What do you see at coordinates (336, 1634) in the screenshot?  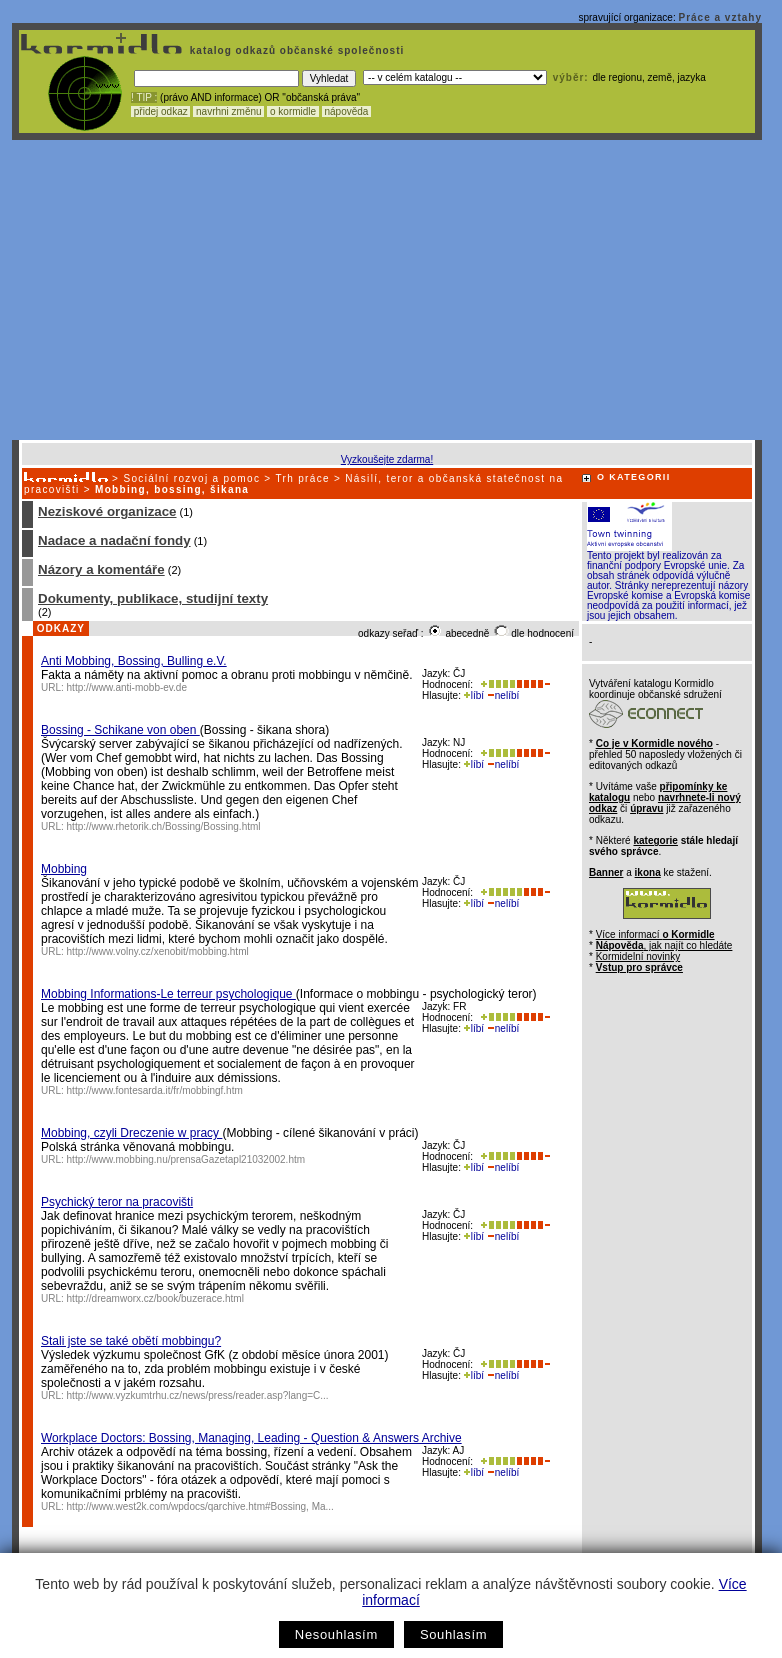 I see `Nesouhlasím` at bounding box center [336, 1634].